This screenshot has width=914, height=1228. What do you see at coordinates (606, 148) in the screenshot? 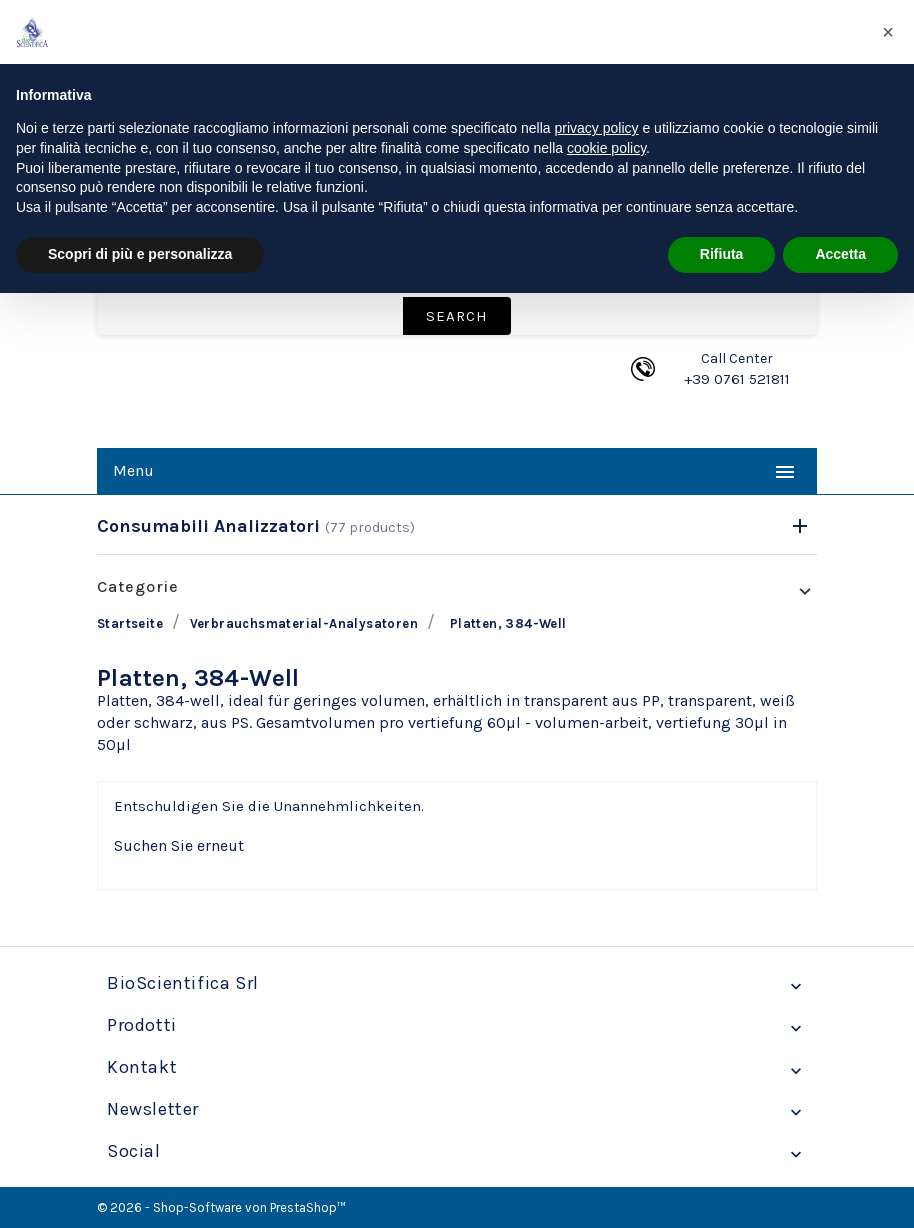
I see `cookie policy [button]` at bounding box center [606, 148].